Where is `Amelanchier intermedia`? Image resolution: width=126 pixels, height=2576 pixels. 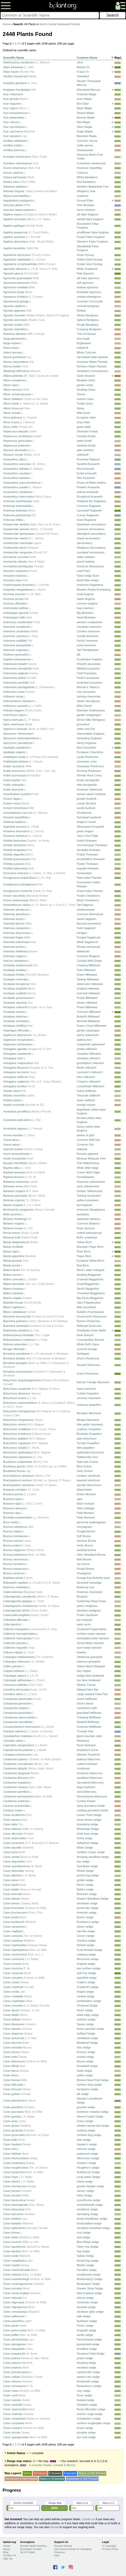
Amelanchier intermedia is located at coordinates (22, 543).